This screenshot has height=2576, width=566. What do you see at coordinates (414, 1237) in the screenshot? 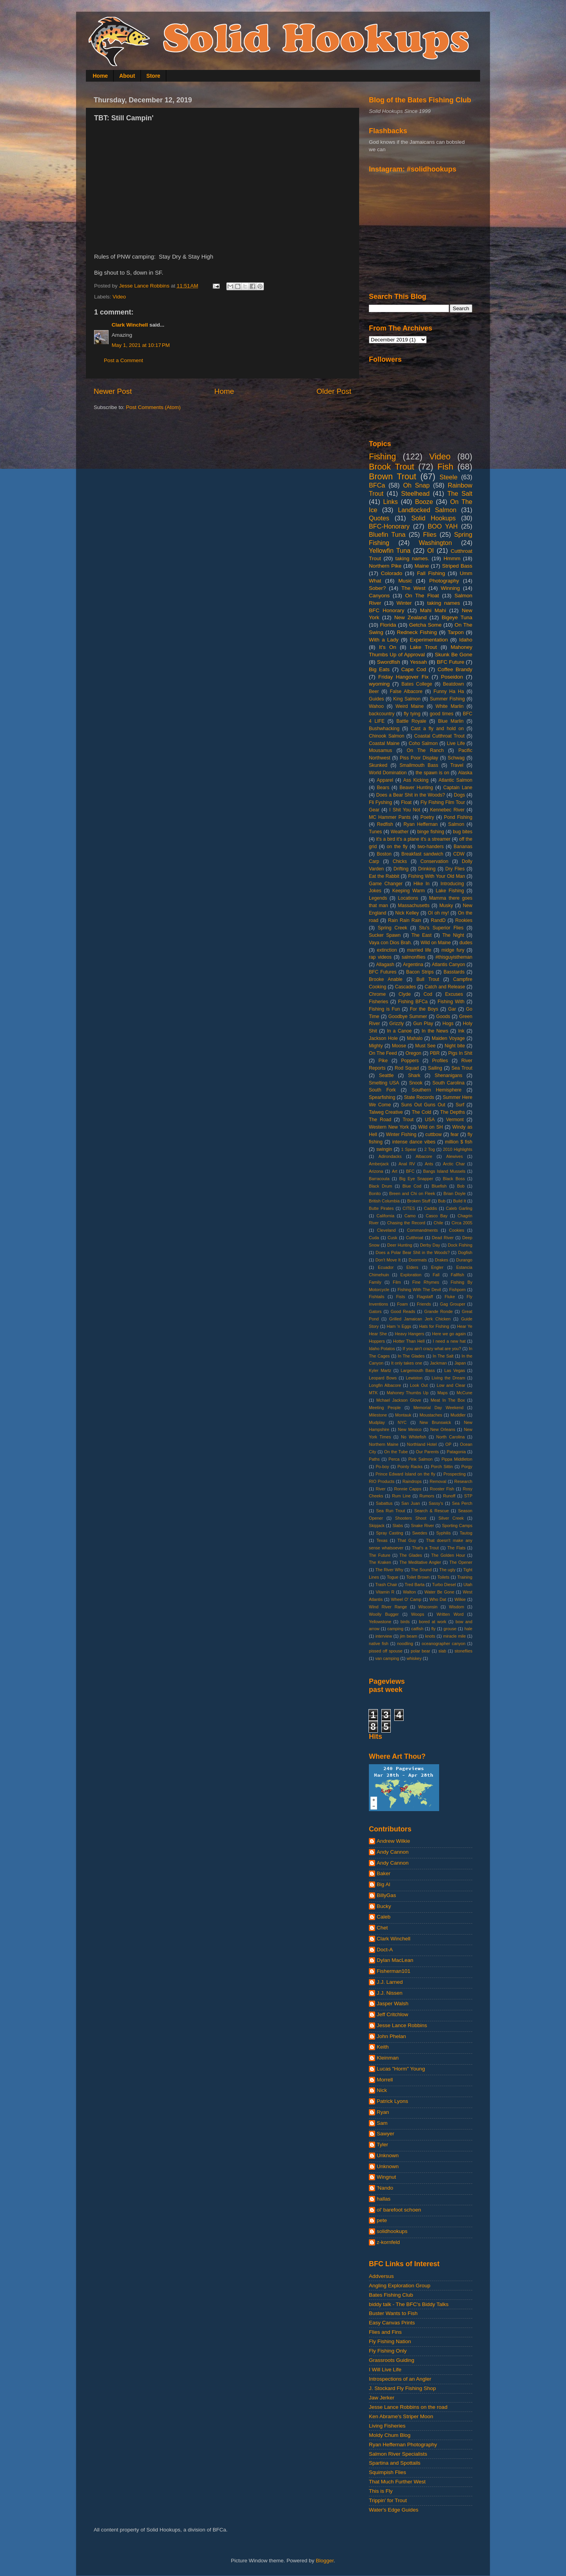
I see `Cutthroat` at bounding box center [414, 1237].